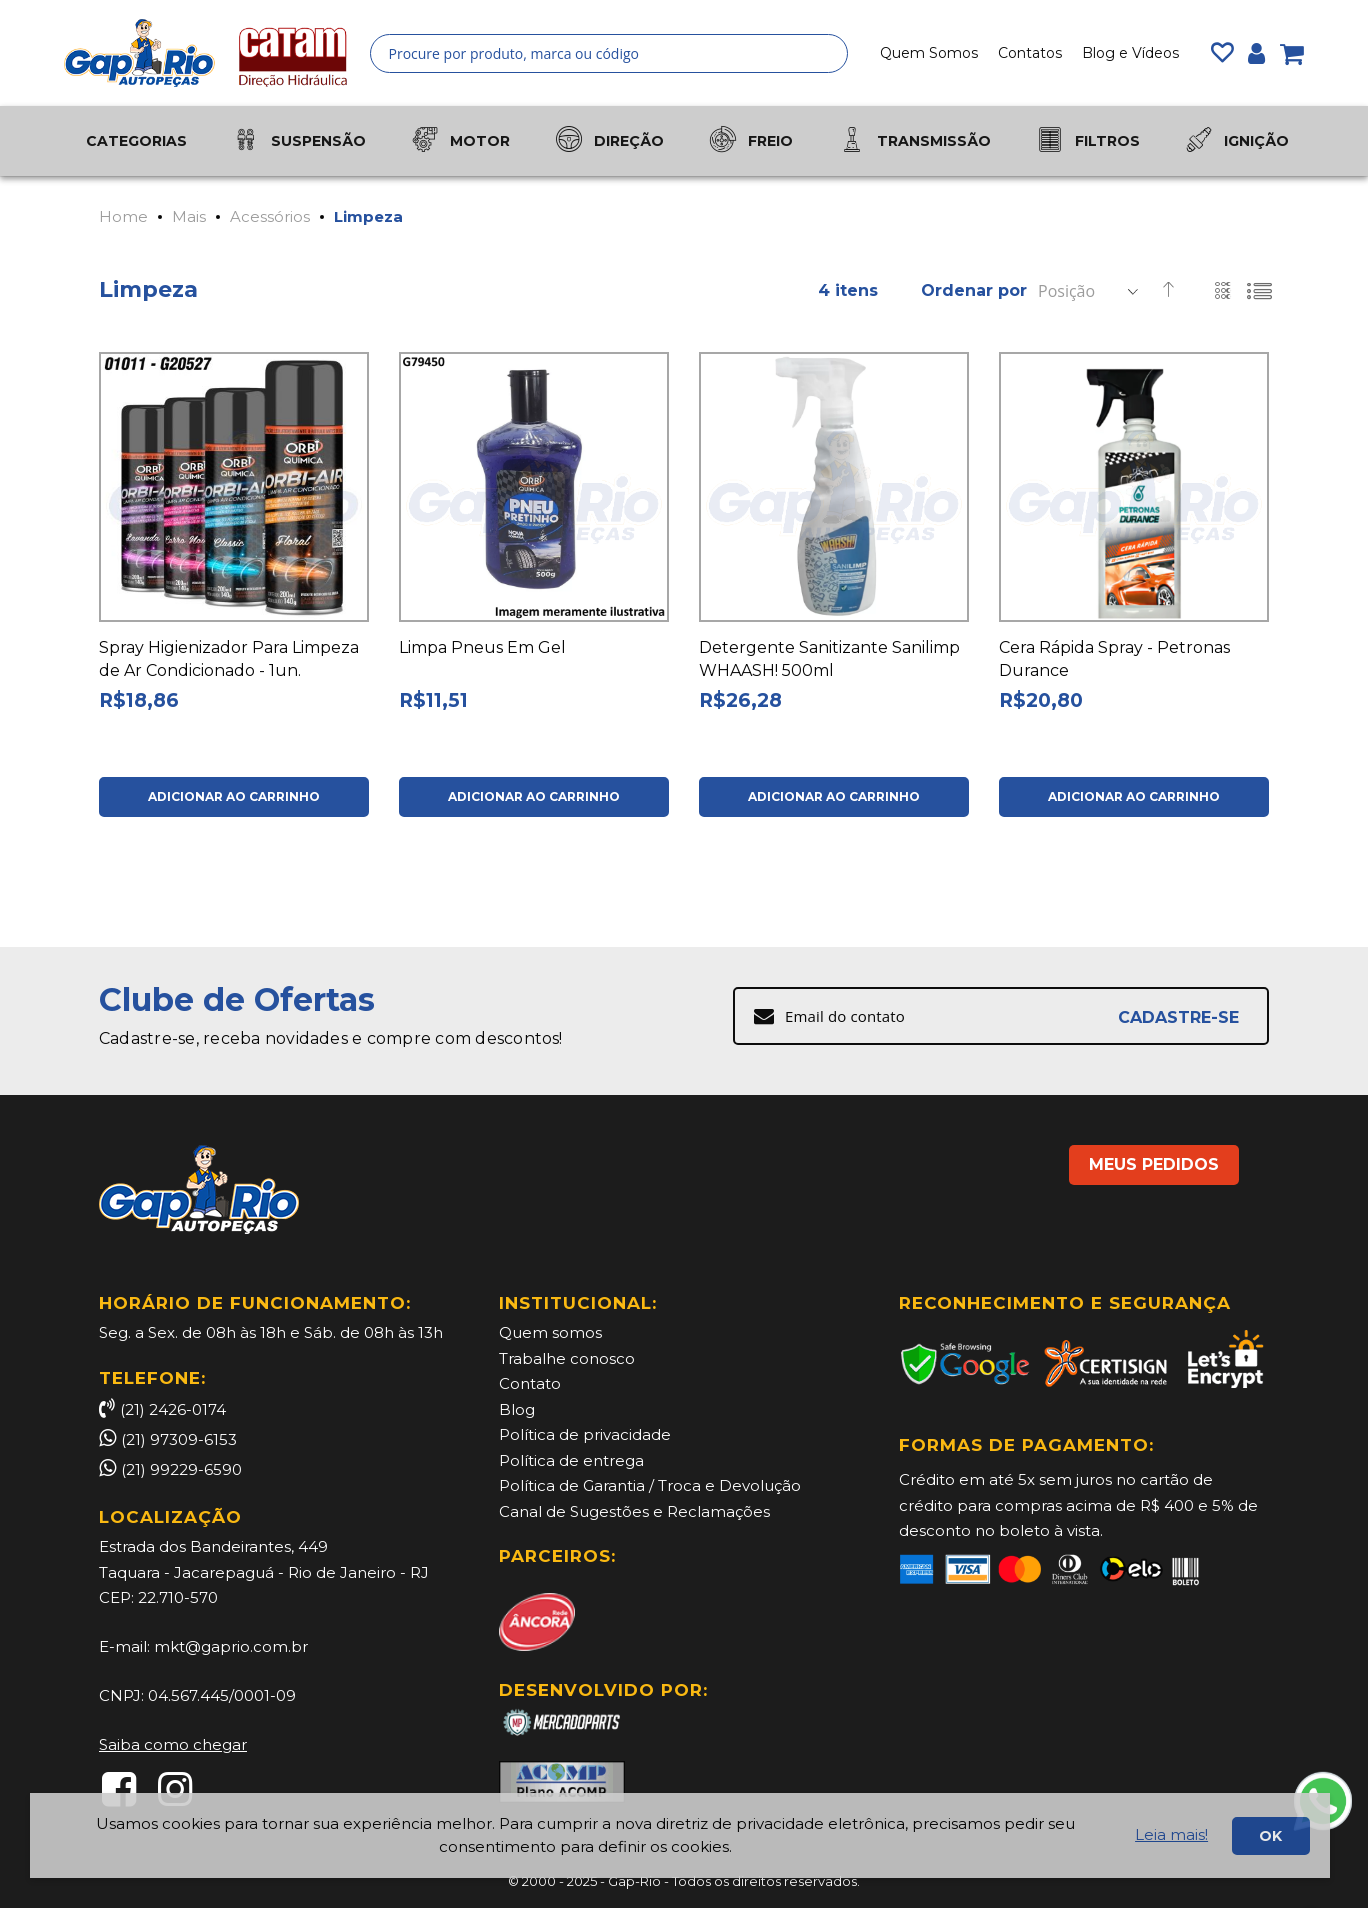  I want to click on (21) 97309-6153, so click(179, 1439).